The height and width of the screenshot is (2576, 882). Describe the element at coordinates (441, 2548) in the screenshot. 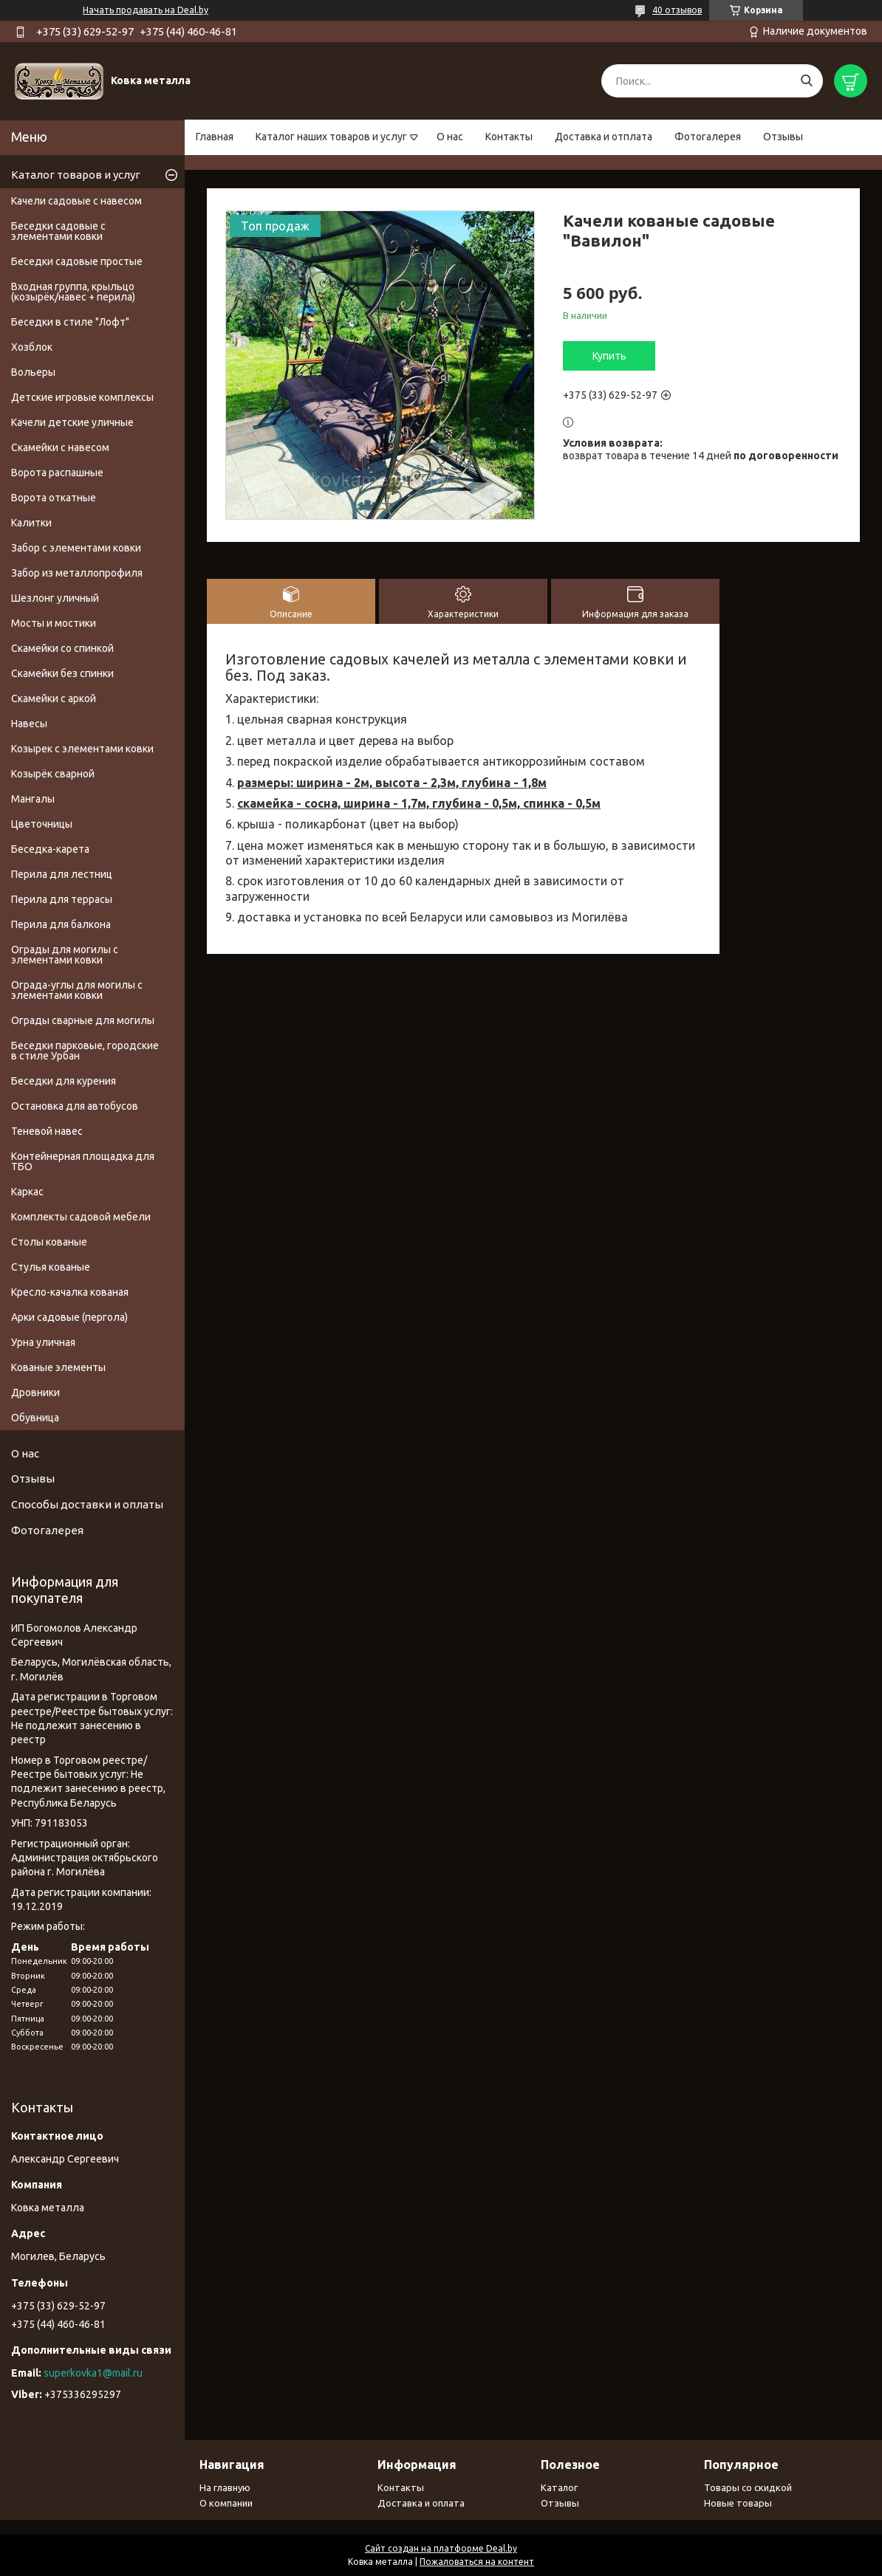

I see `Сайт создан на платформе Deal.by` at that location.